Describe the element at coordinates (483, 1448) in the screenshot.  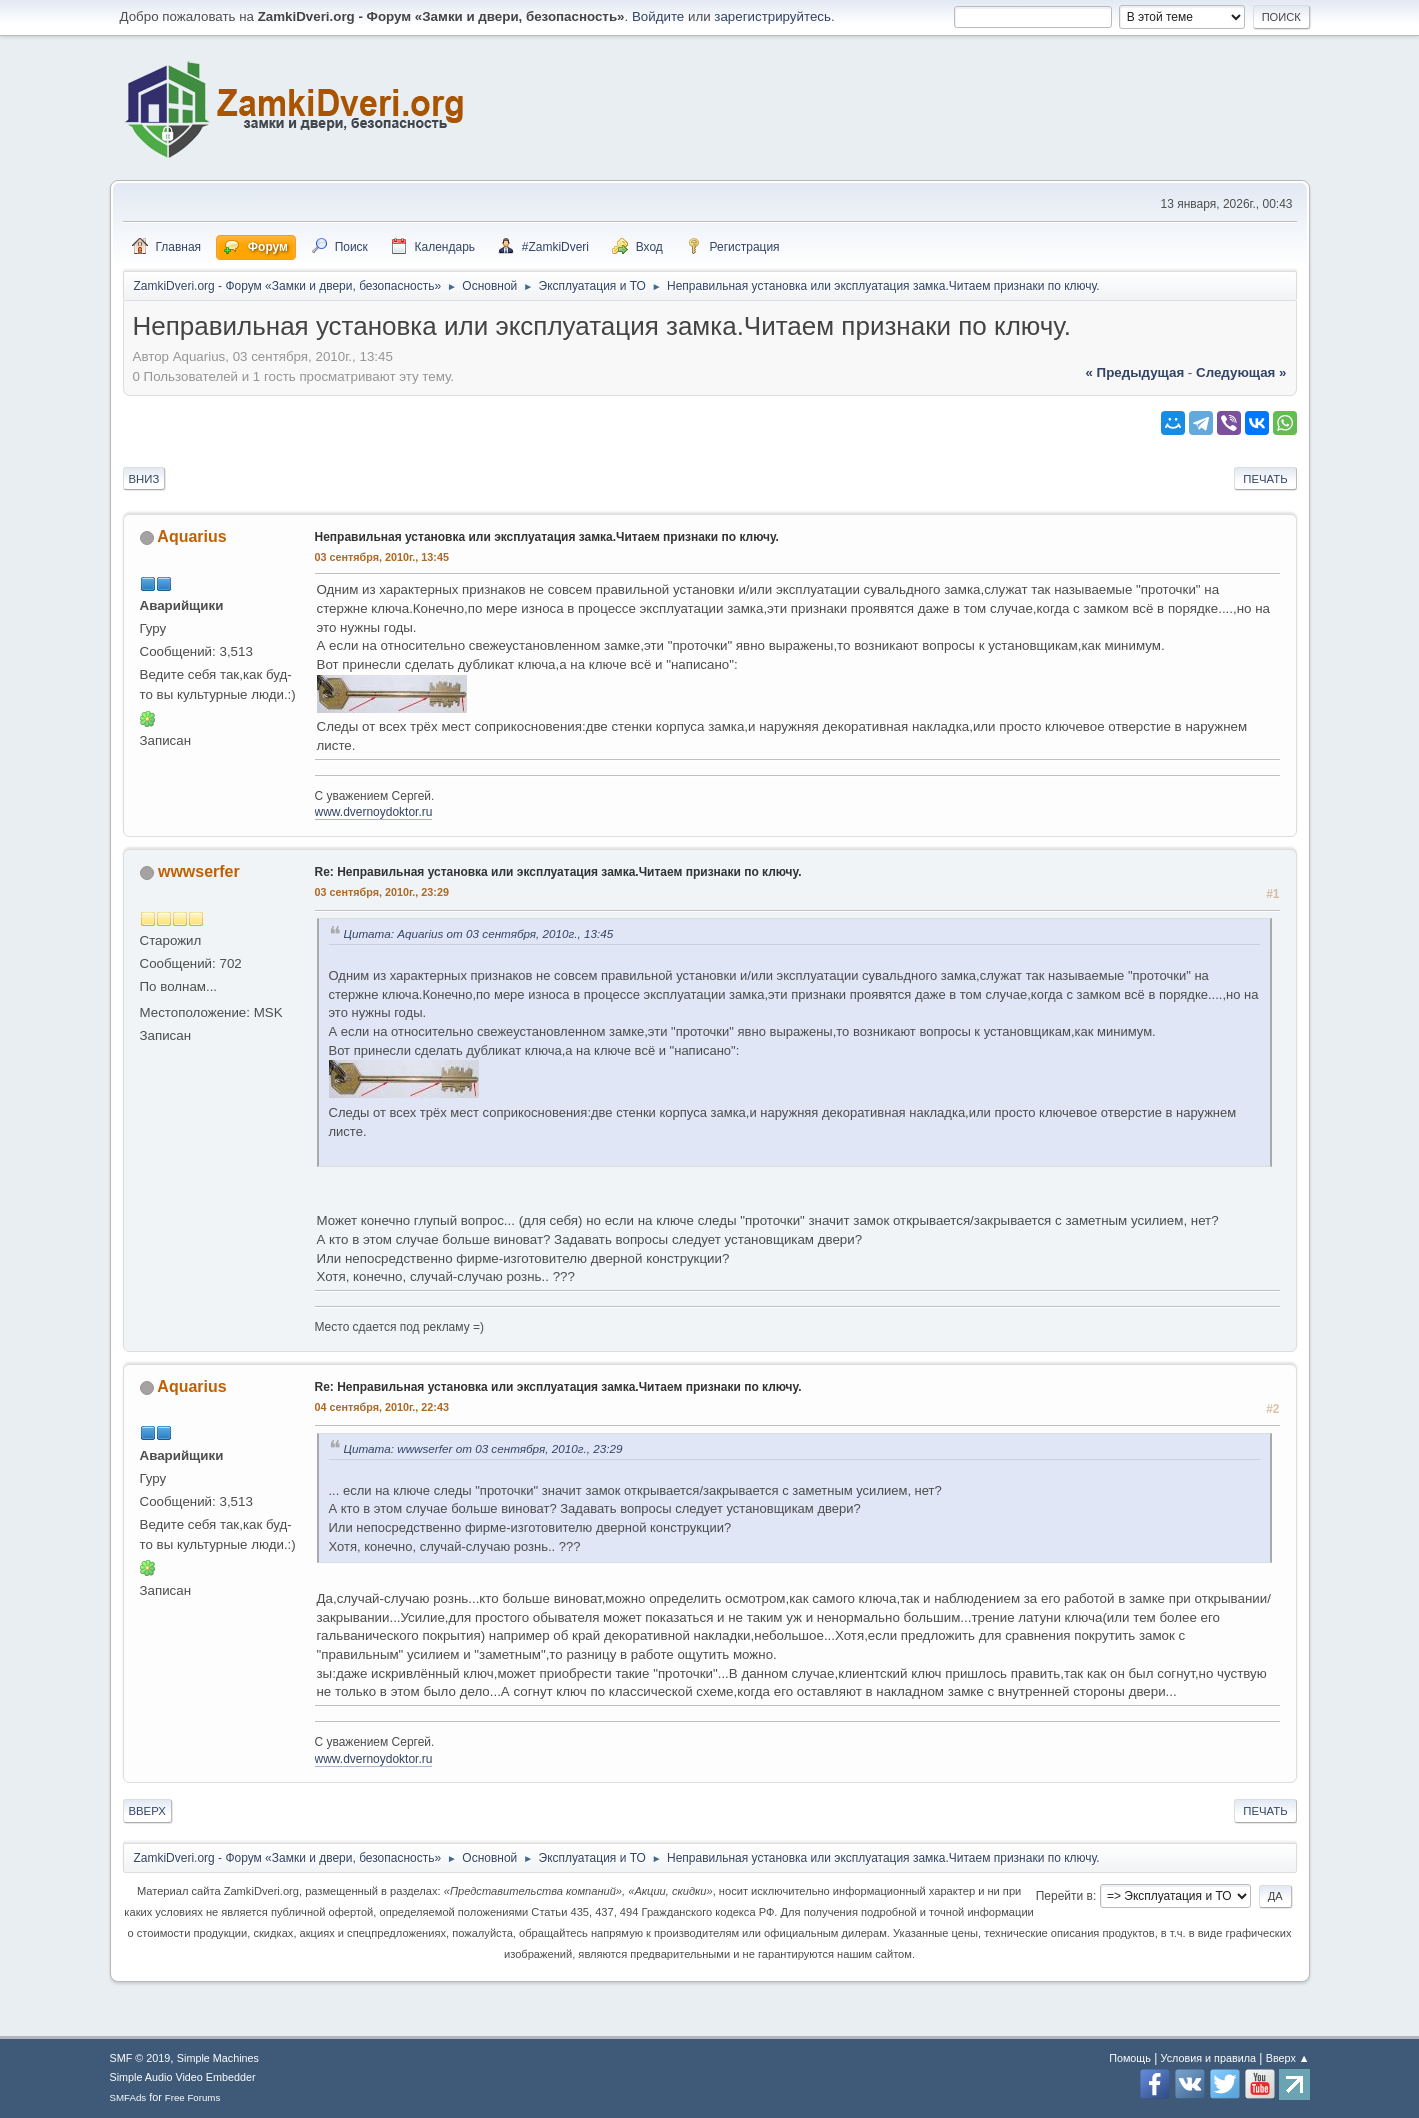
I see `Цитата: wwwserfer от 03 сентября, 2010г., 23:29` at that location.